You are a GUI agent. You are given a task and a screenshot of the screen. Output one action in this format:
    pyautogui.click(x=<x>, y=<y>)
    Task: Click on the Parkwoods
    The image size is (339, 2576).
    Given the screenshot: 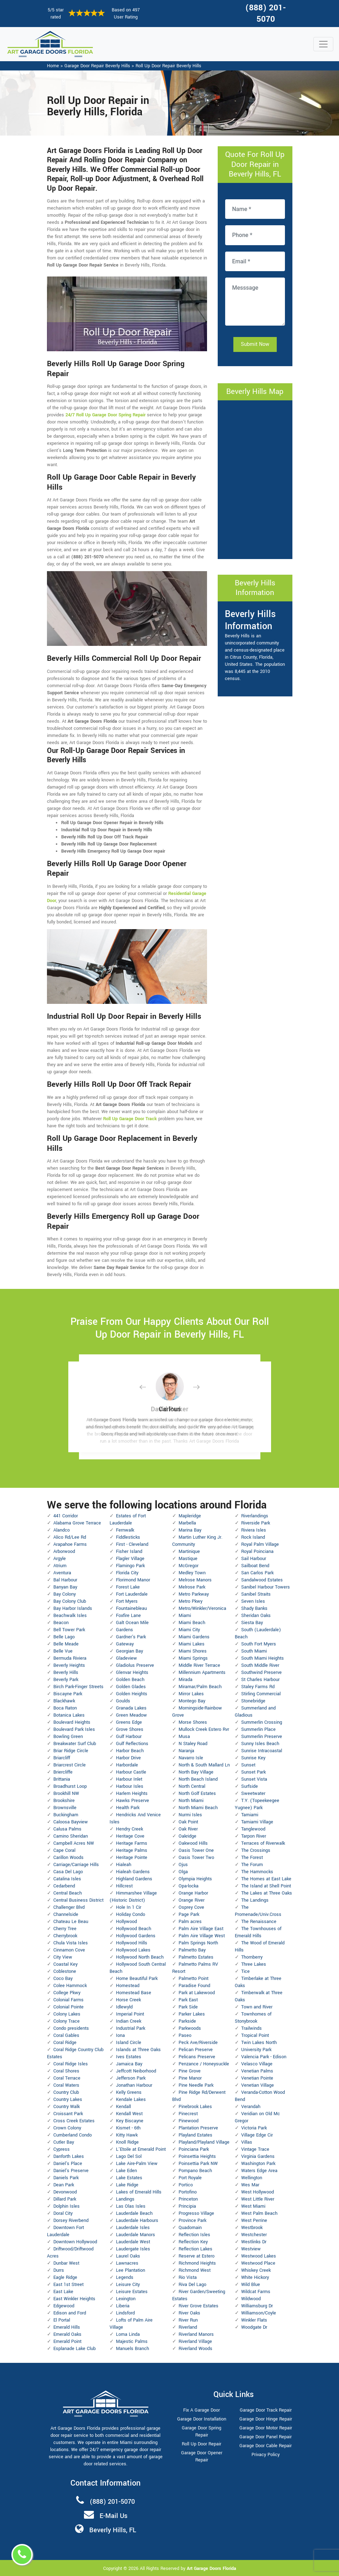 What is the action you would take?
    pyautogui.click(x=190, y=2028)
    